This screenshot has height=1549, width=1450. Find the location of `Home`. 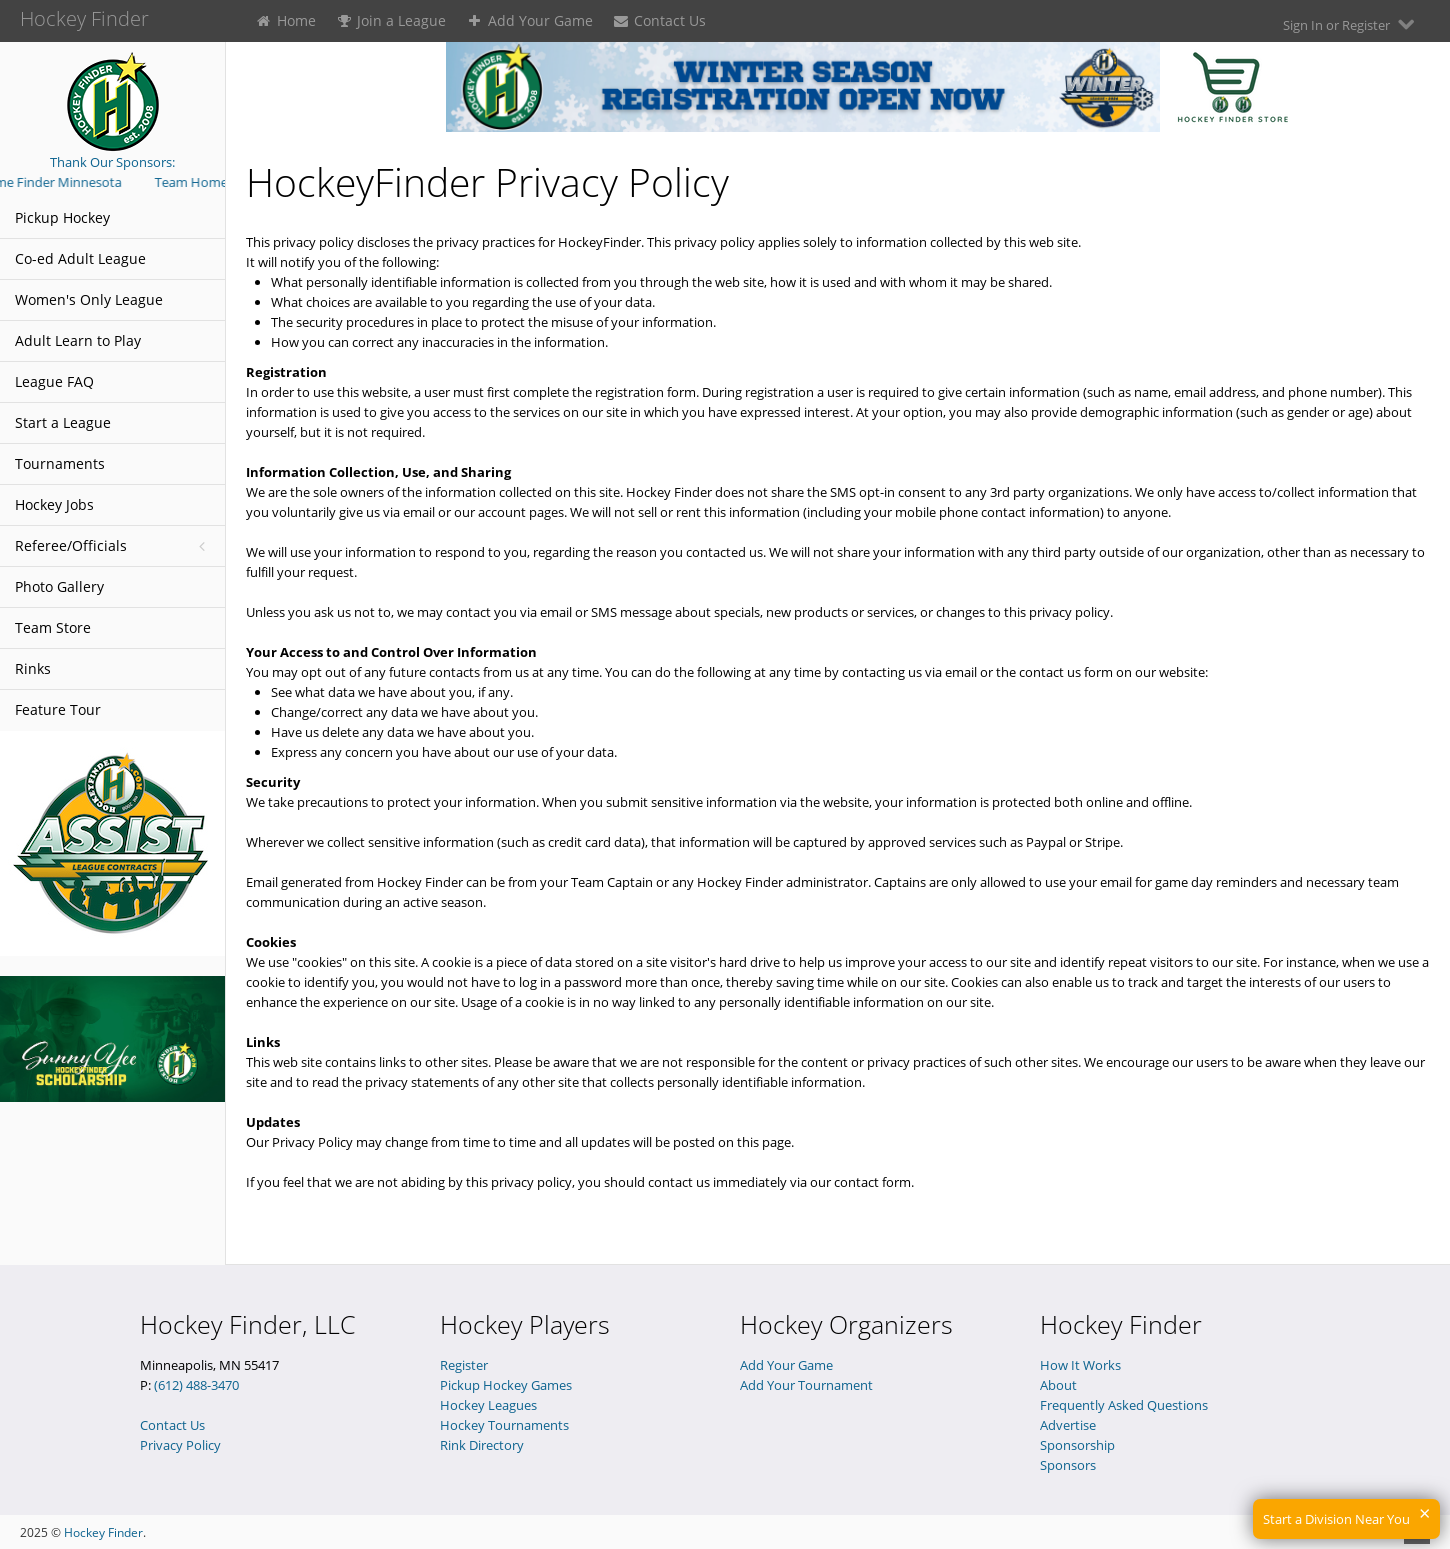

Home is located at coordinates (285, 20).